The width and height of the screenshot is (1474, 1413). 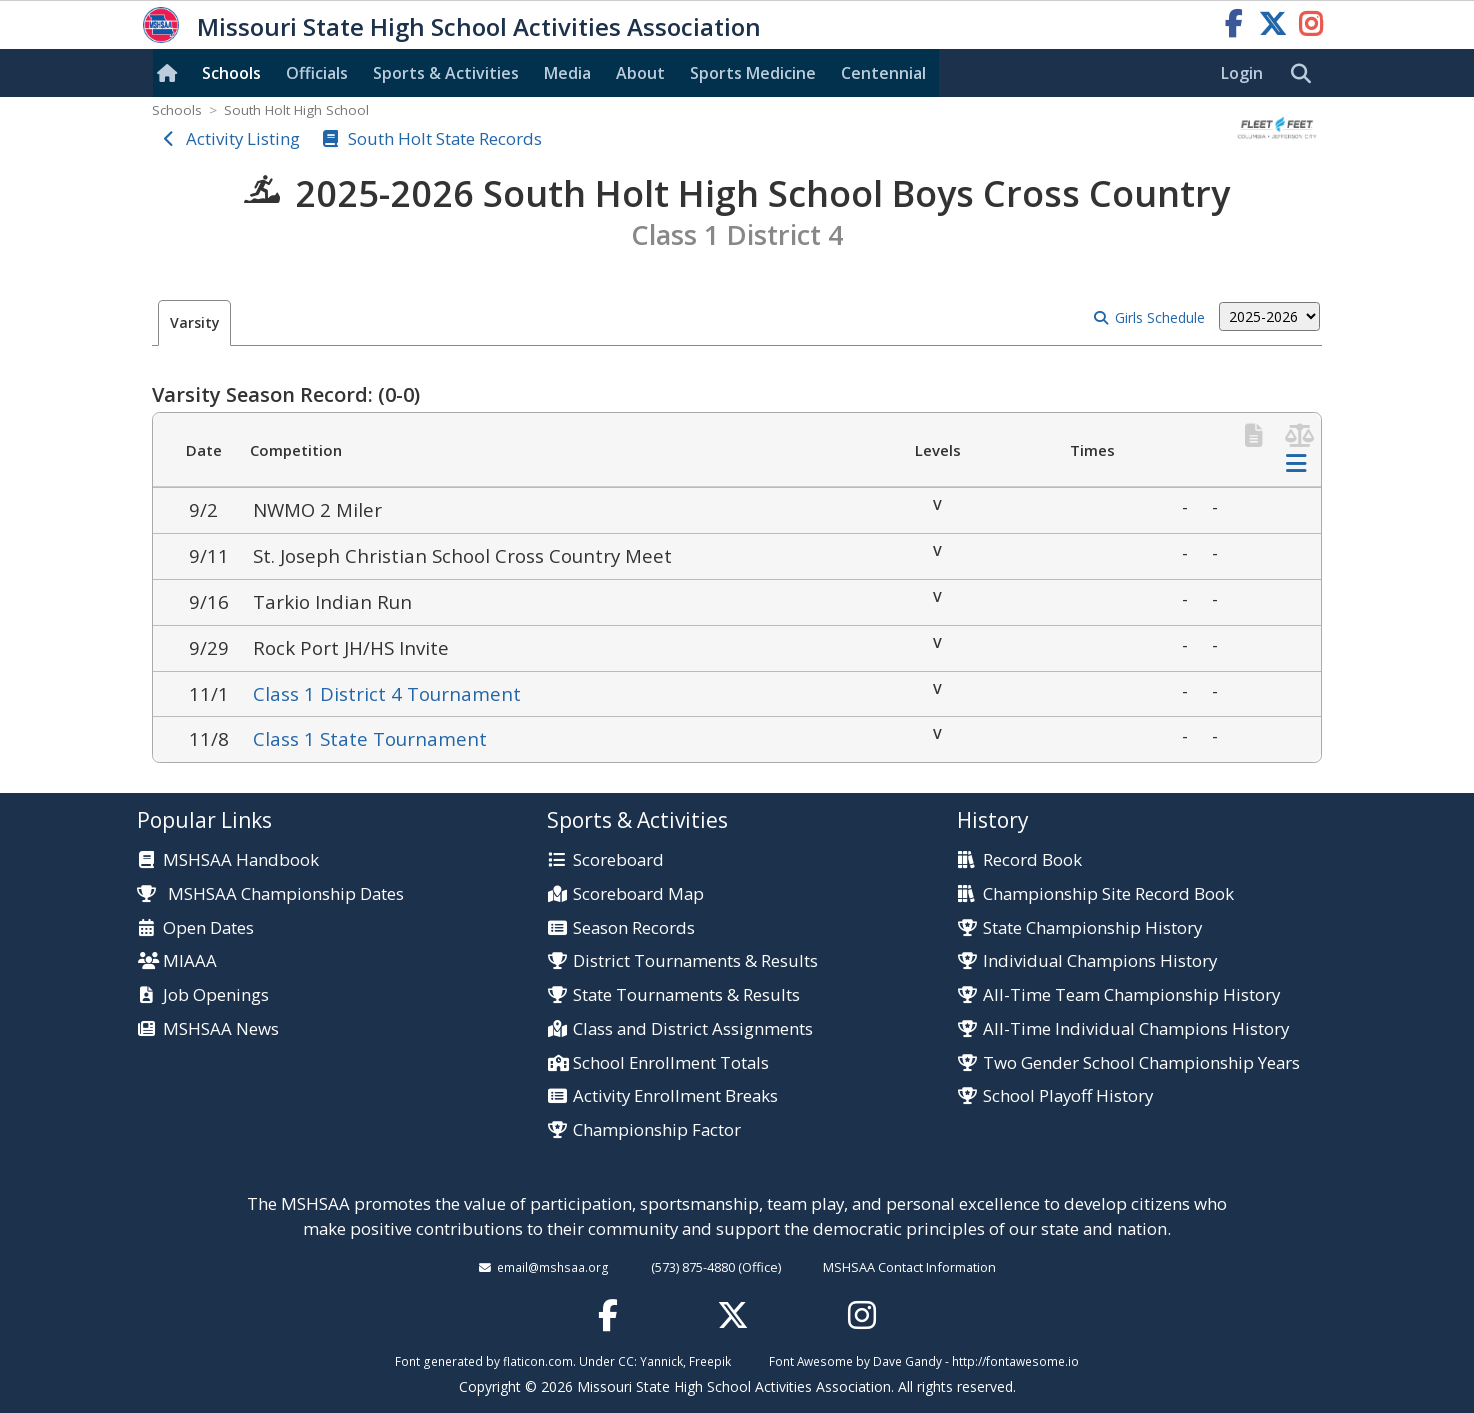 What do you see at coordinates (638, 894) in the screenshot?
I see `Scoreboard Map` at bounding box center [638, 894].